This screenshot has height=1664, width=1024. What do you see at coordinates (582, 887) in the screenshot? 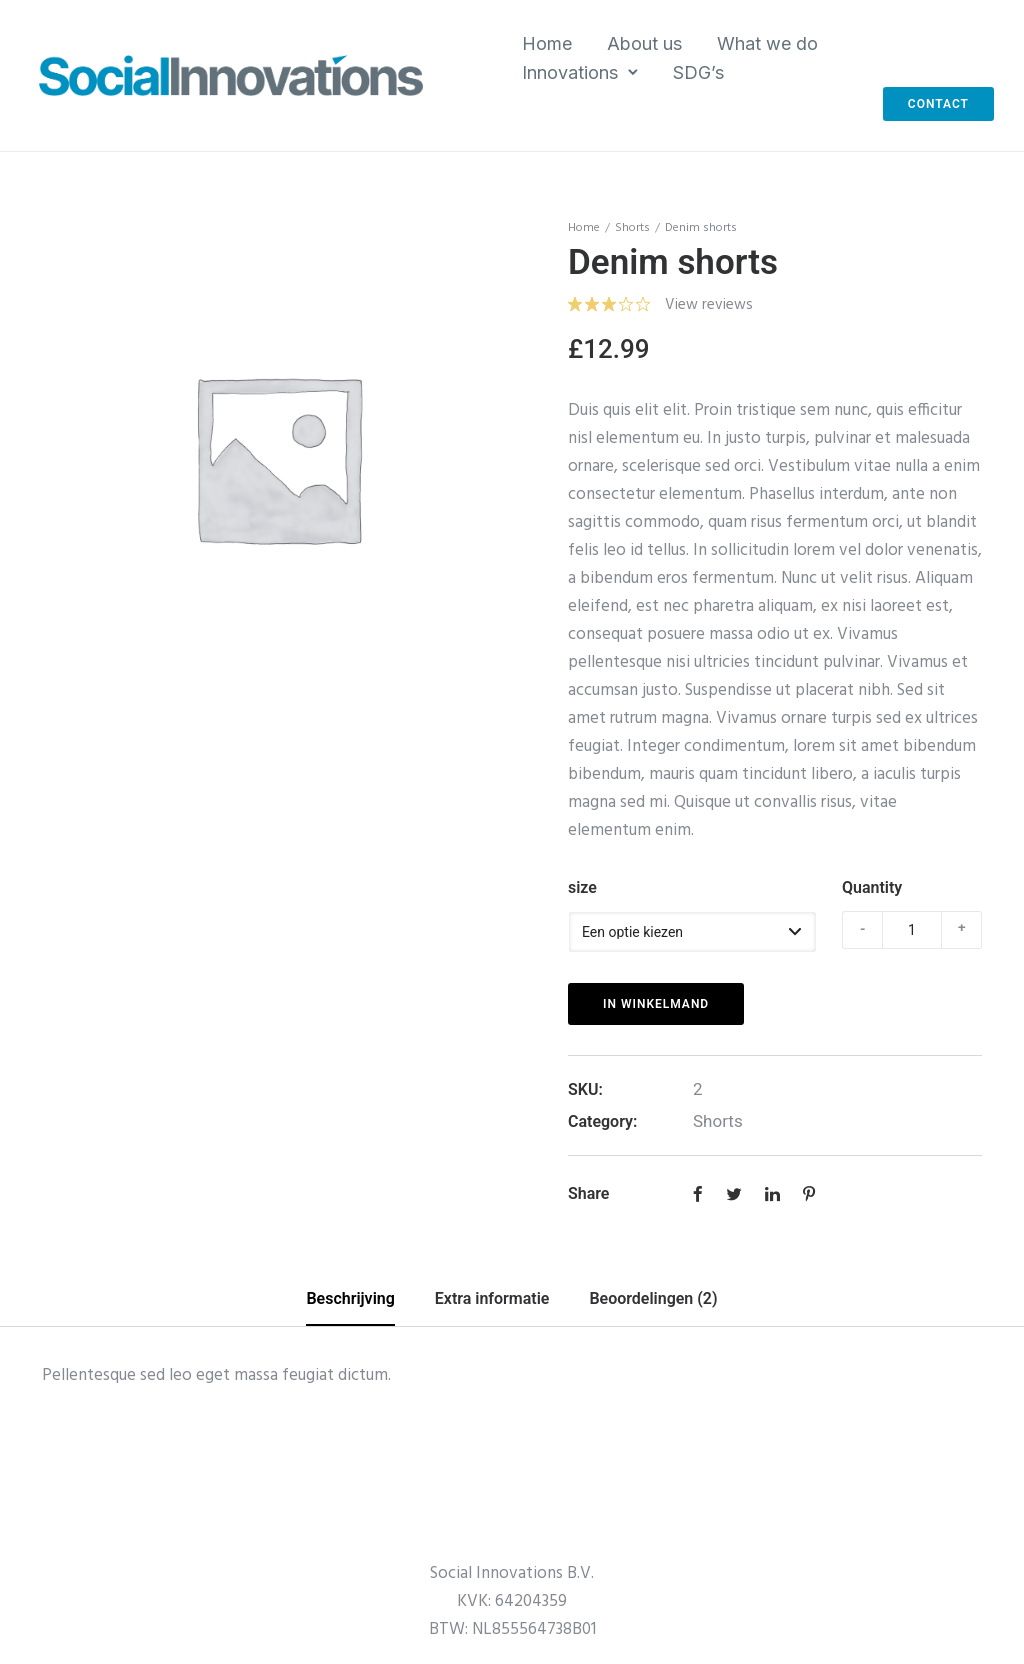
I see `size` at bounding box center [582, 887].